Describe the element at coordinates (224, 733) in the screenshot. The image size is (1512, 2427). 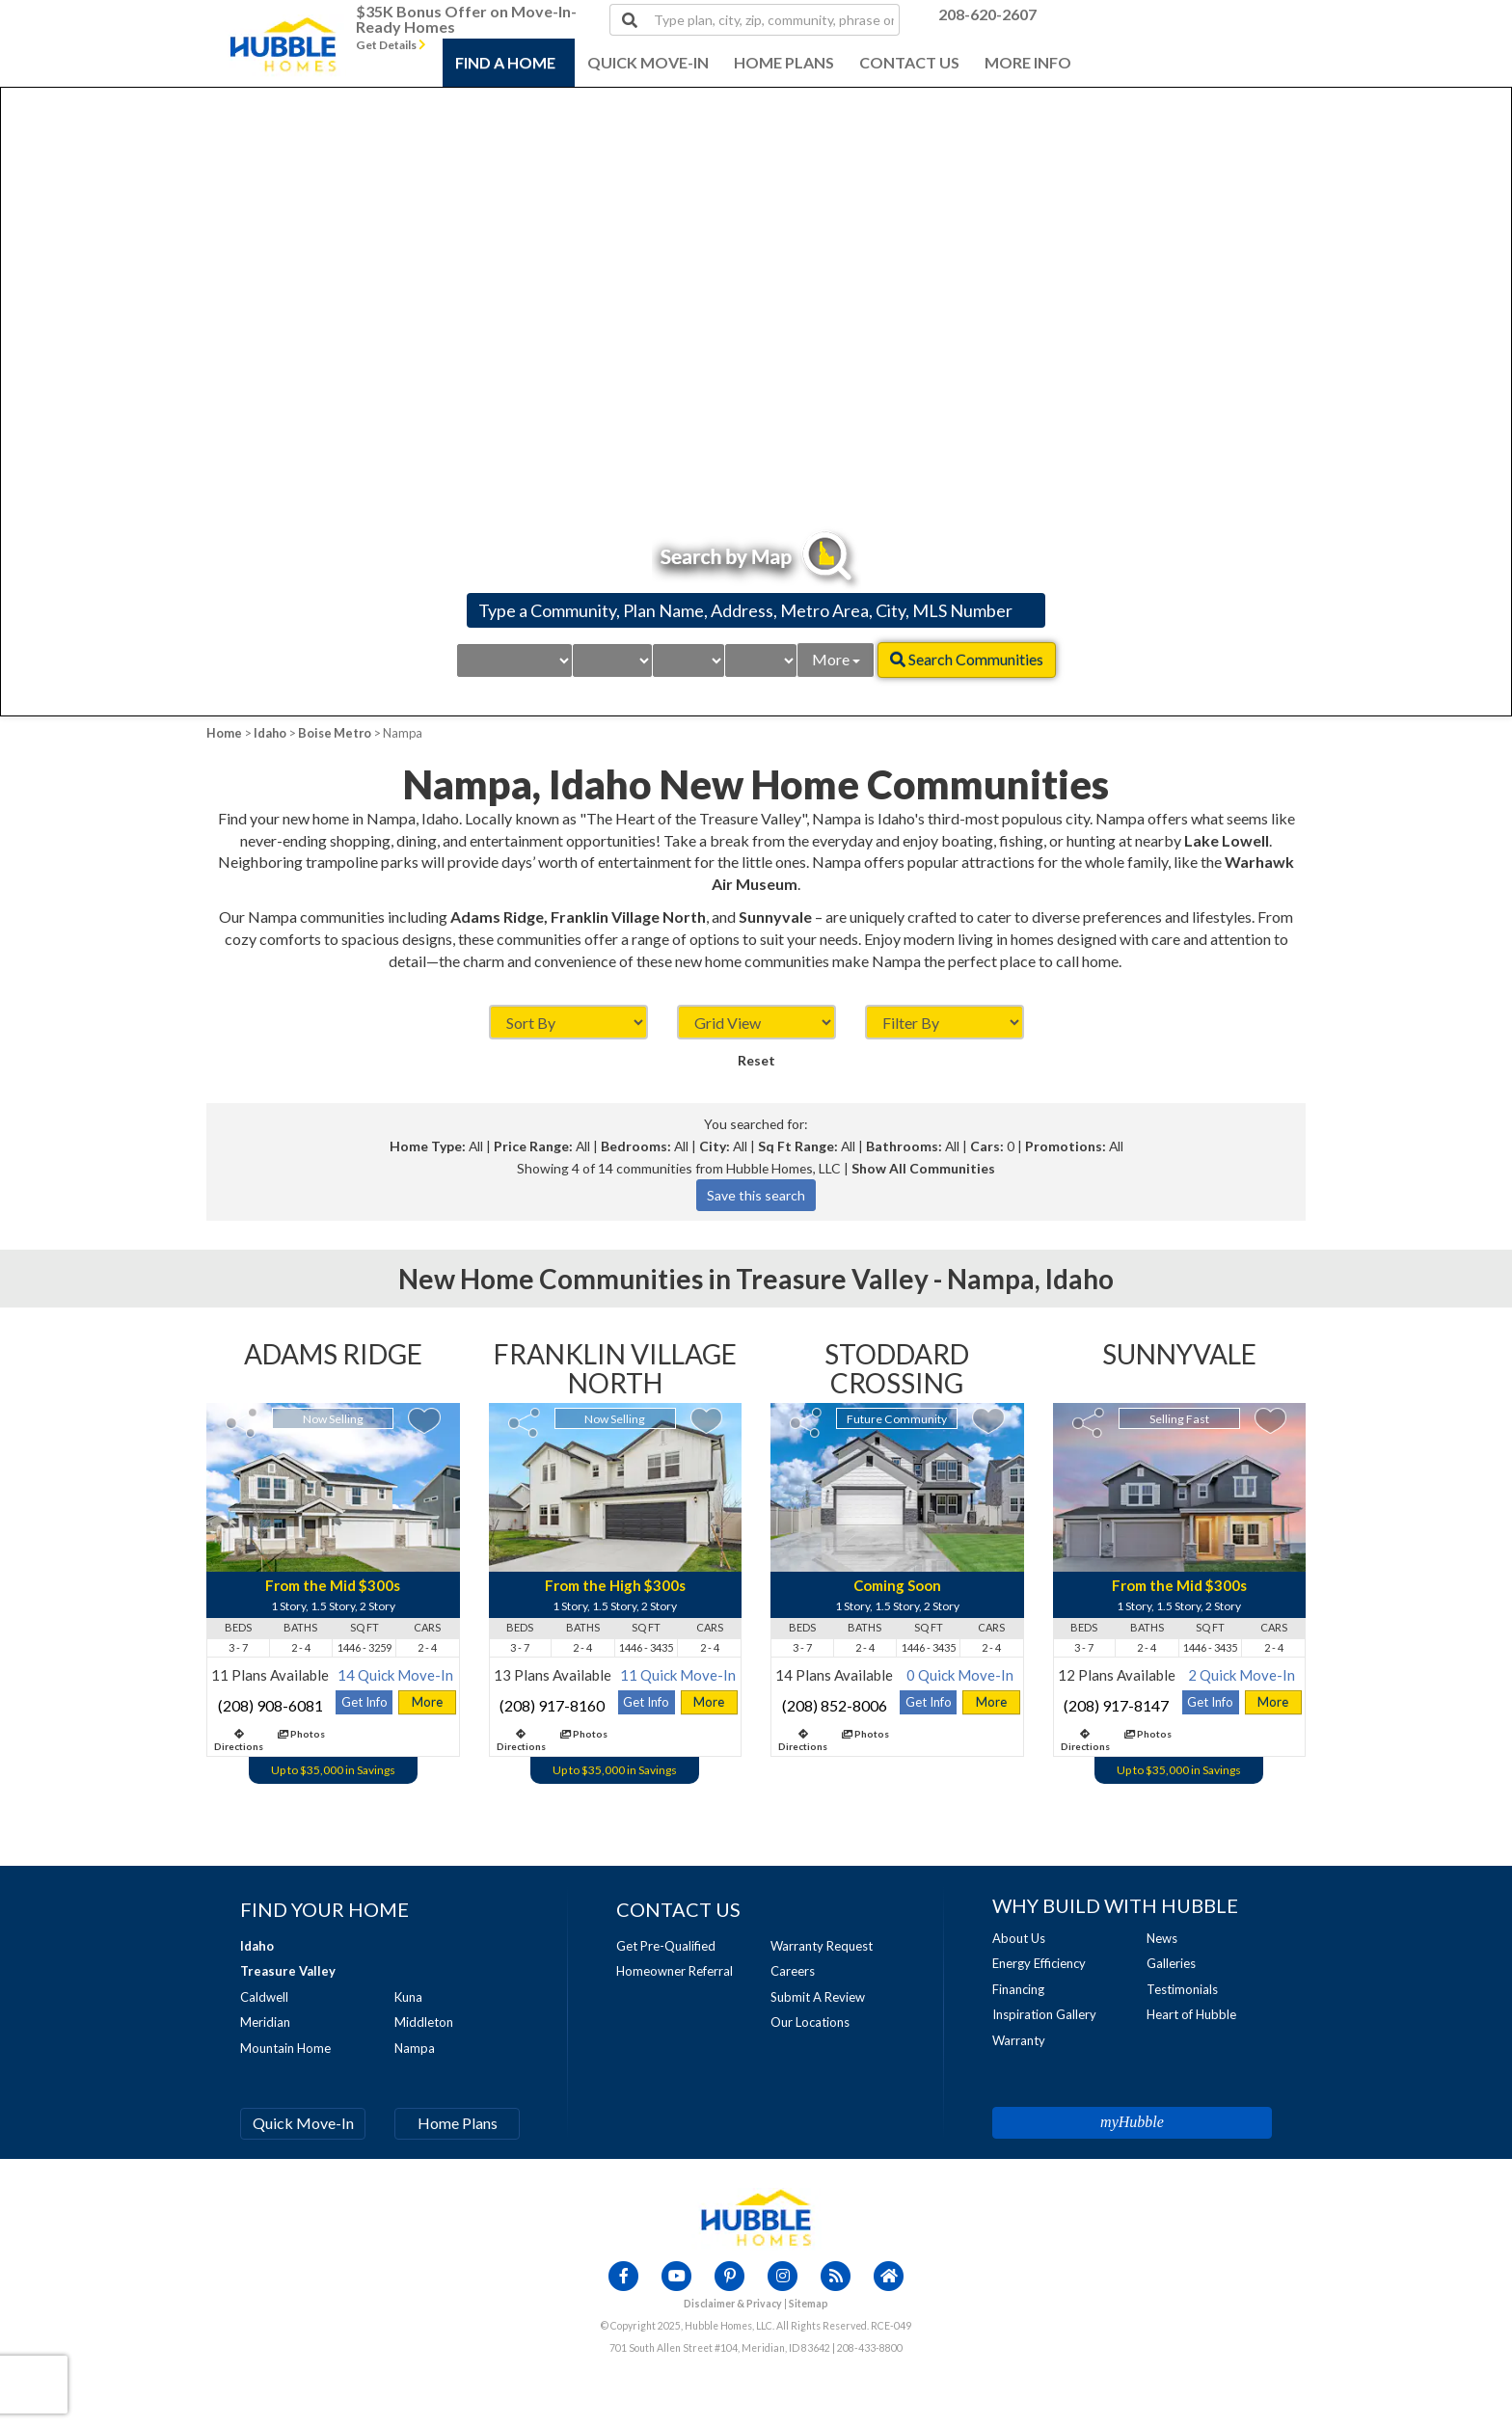
I see `Home [View Home Page]` at that location.